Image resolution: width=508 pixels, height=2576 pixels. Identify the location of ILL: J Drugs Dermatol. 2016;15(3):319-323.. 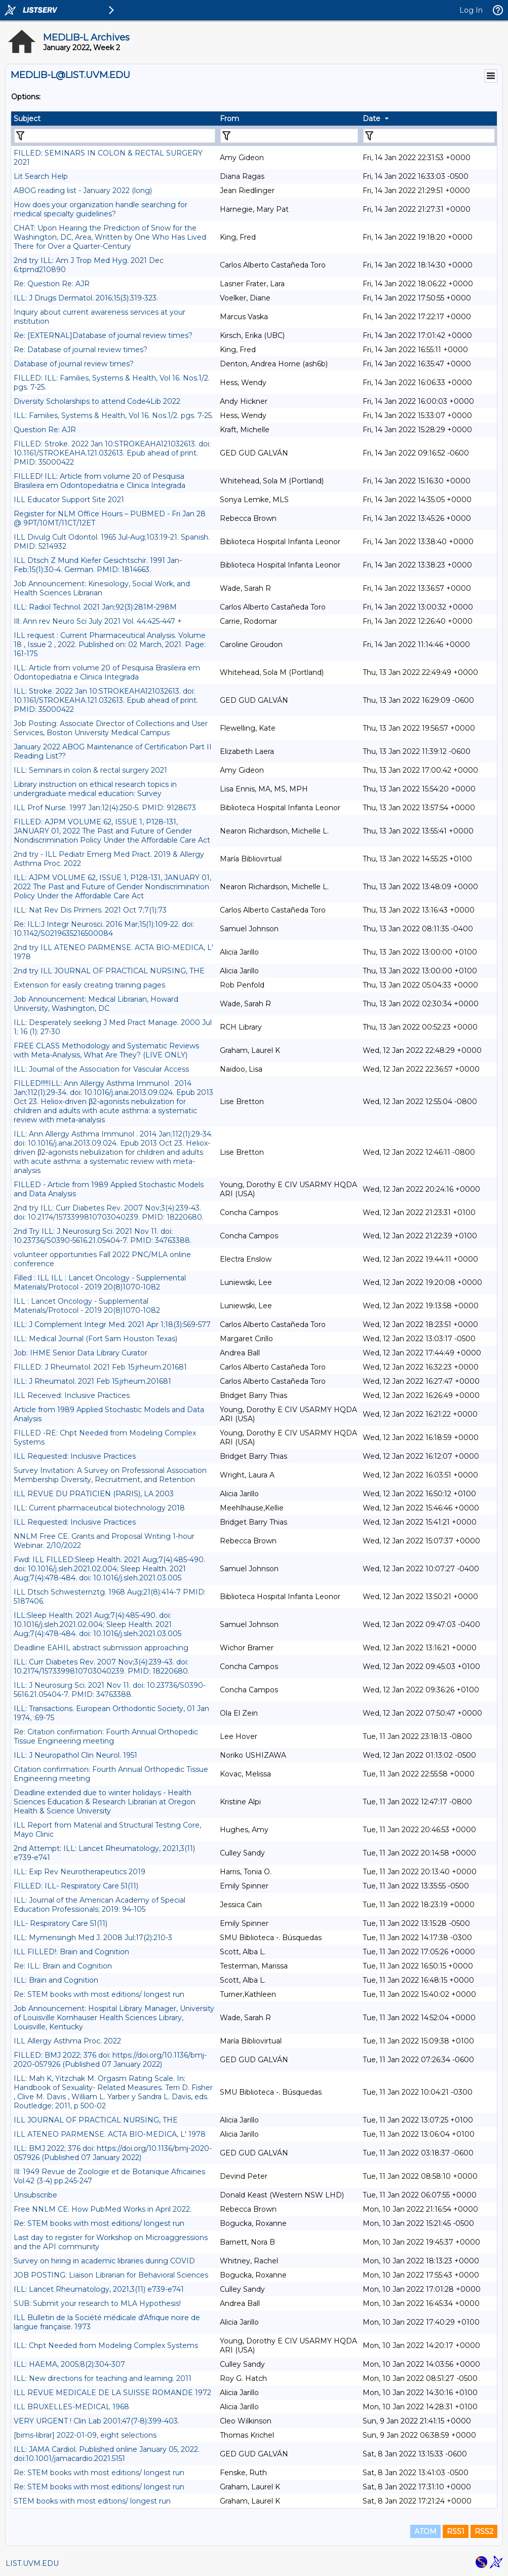
(86, 297).